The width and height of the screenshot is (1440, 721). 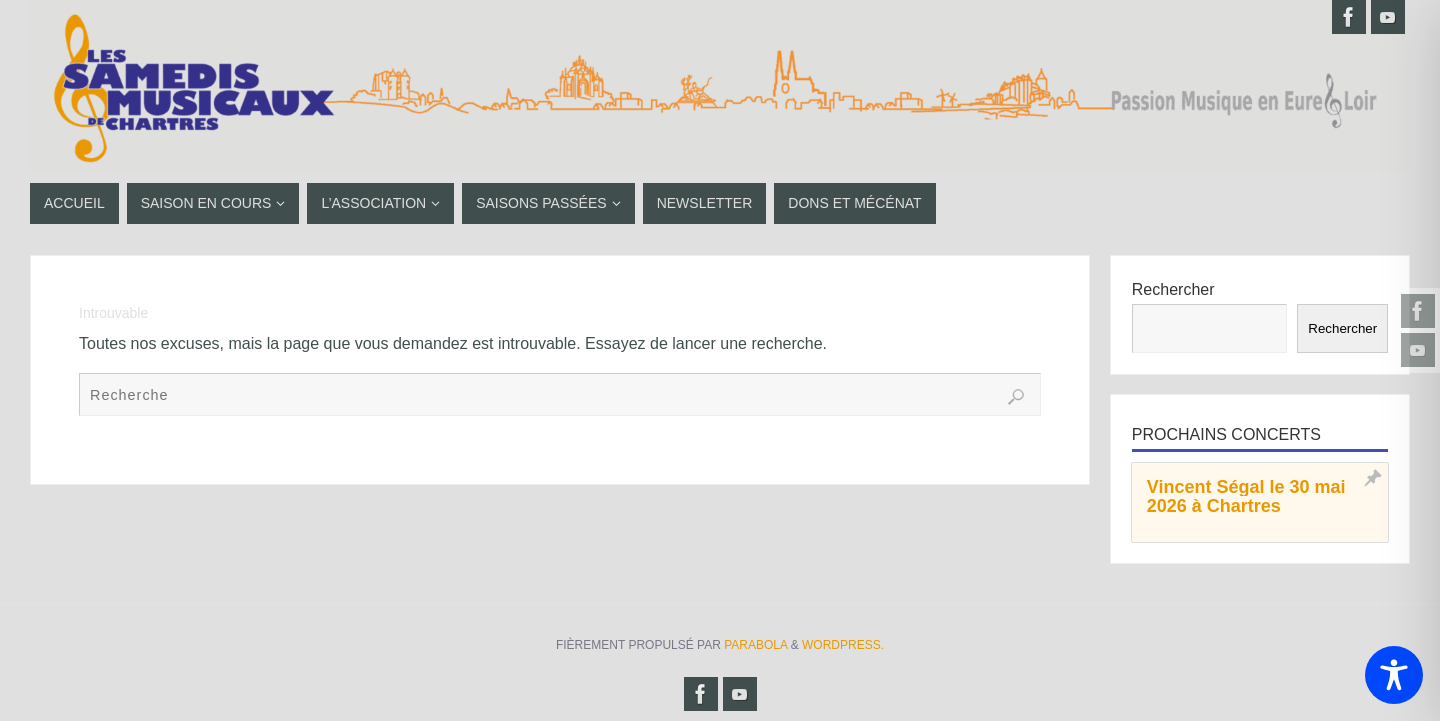 What do you see at coordinates (1173, 289) in the screenshot?
I see `Rechercher` at bounding box center [1173, 289].